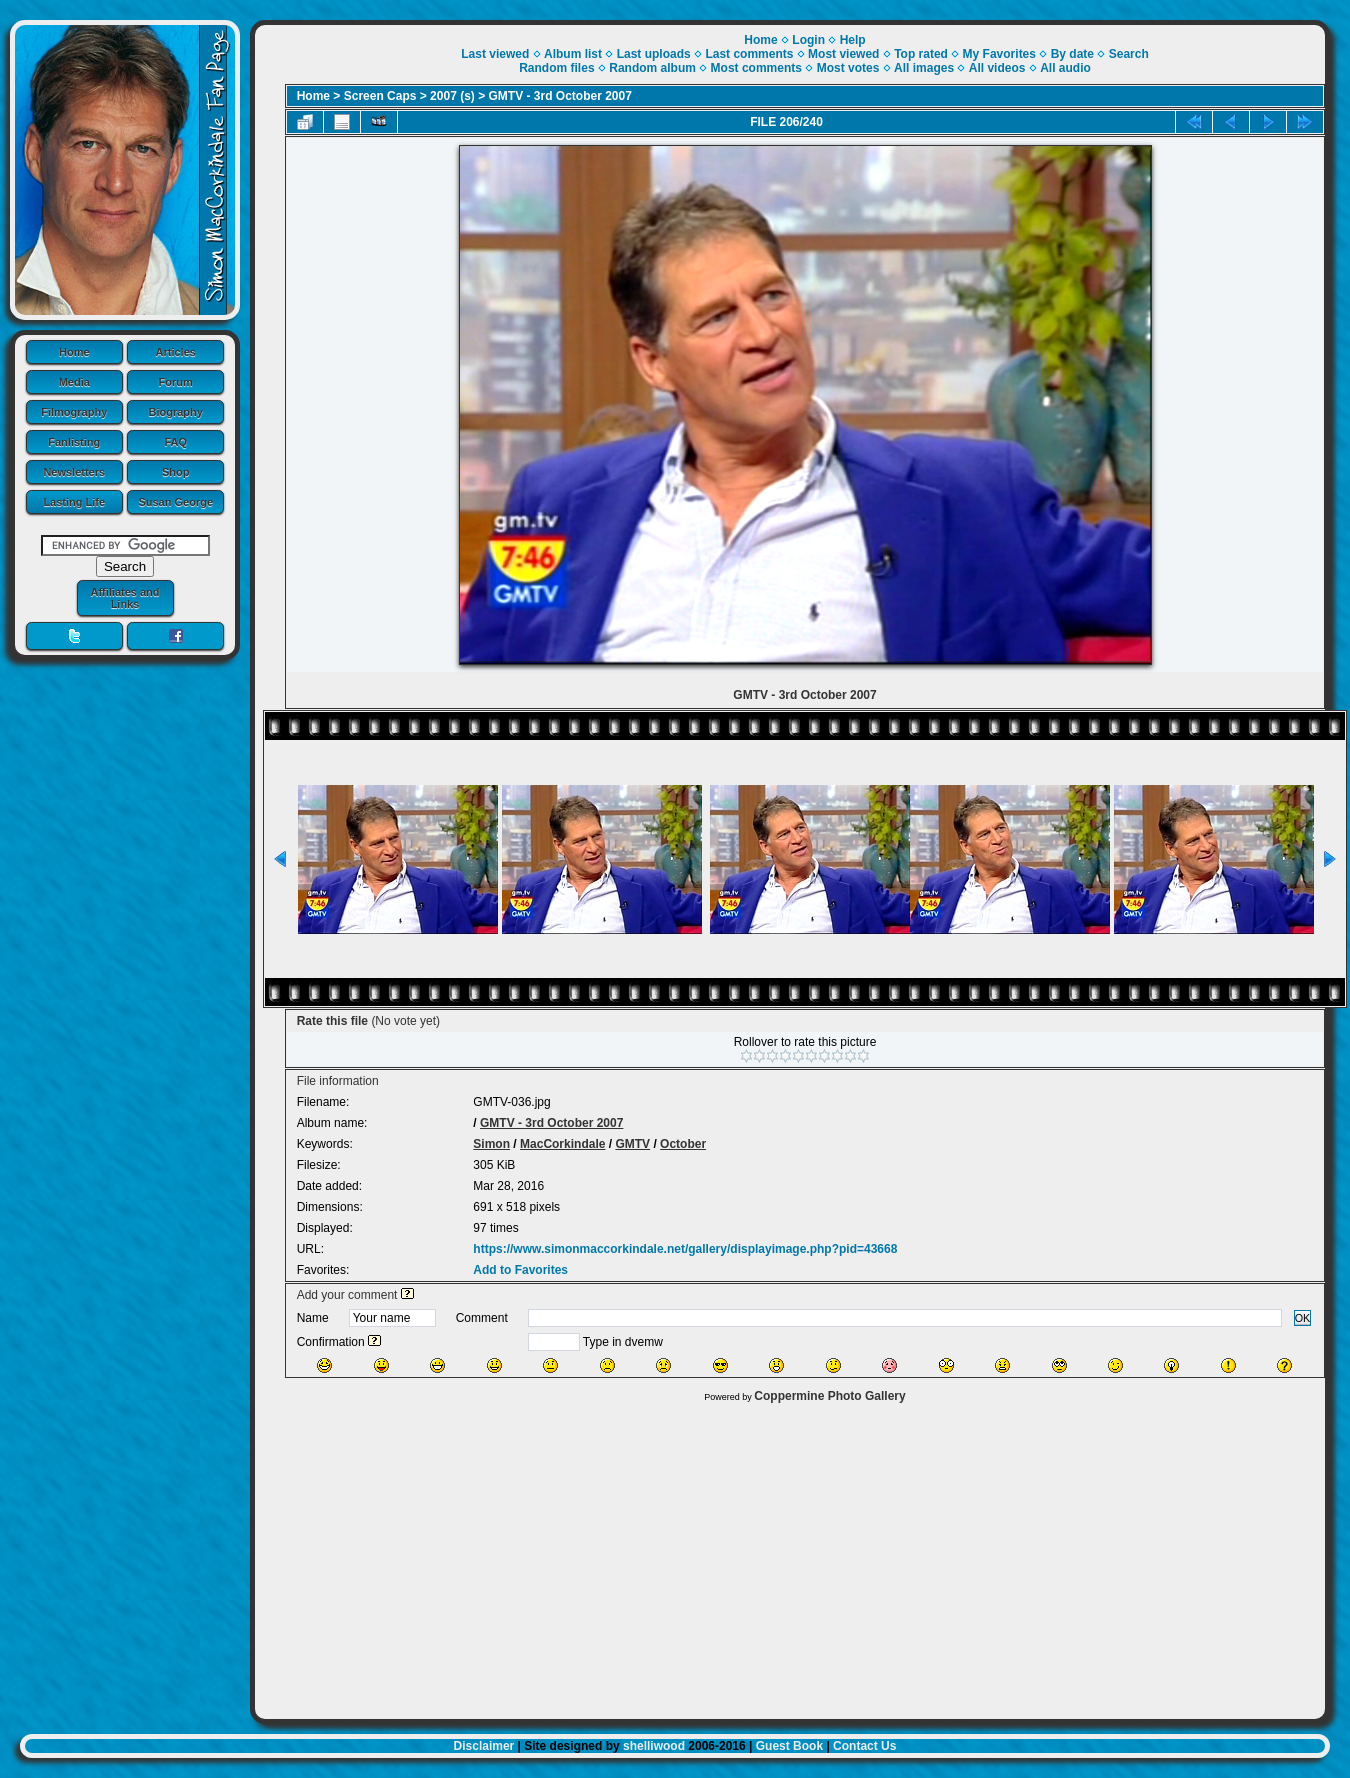 The width and height of the screenshot is (1350, 1778). I want to click on FAQ, so click(175, 442).